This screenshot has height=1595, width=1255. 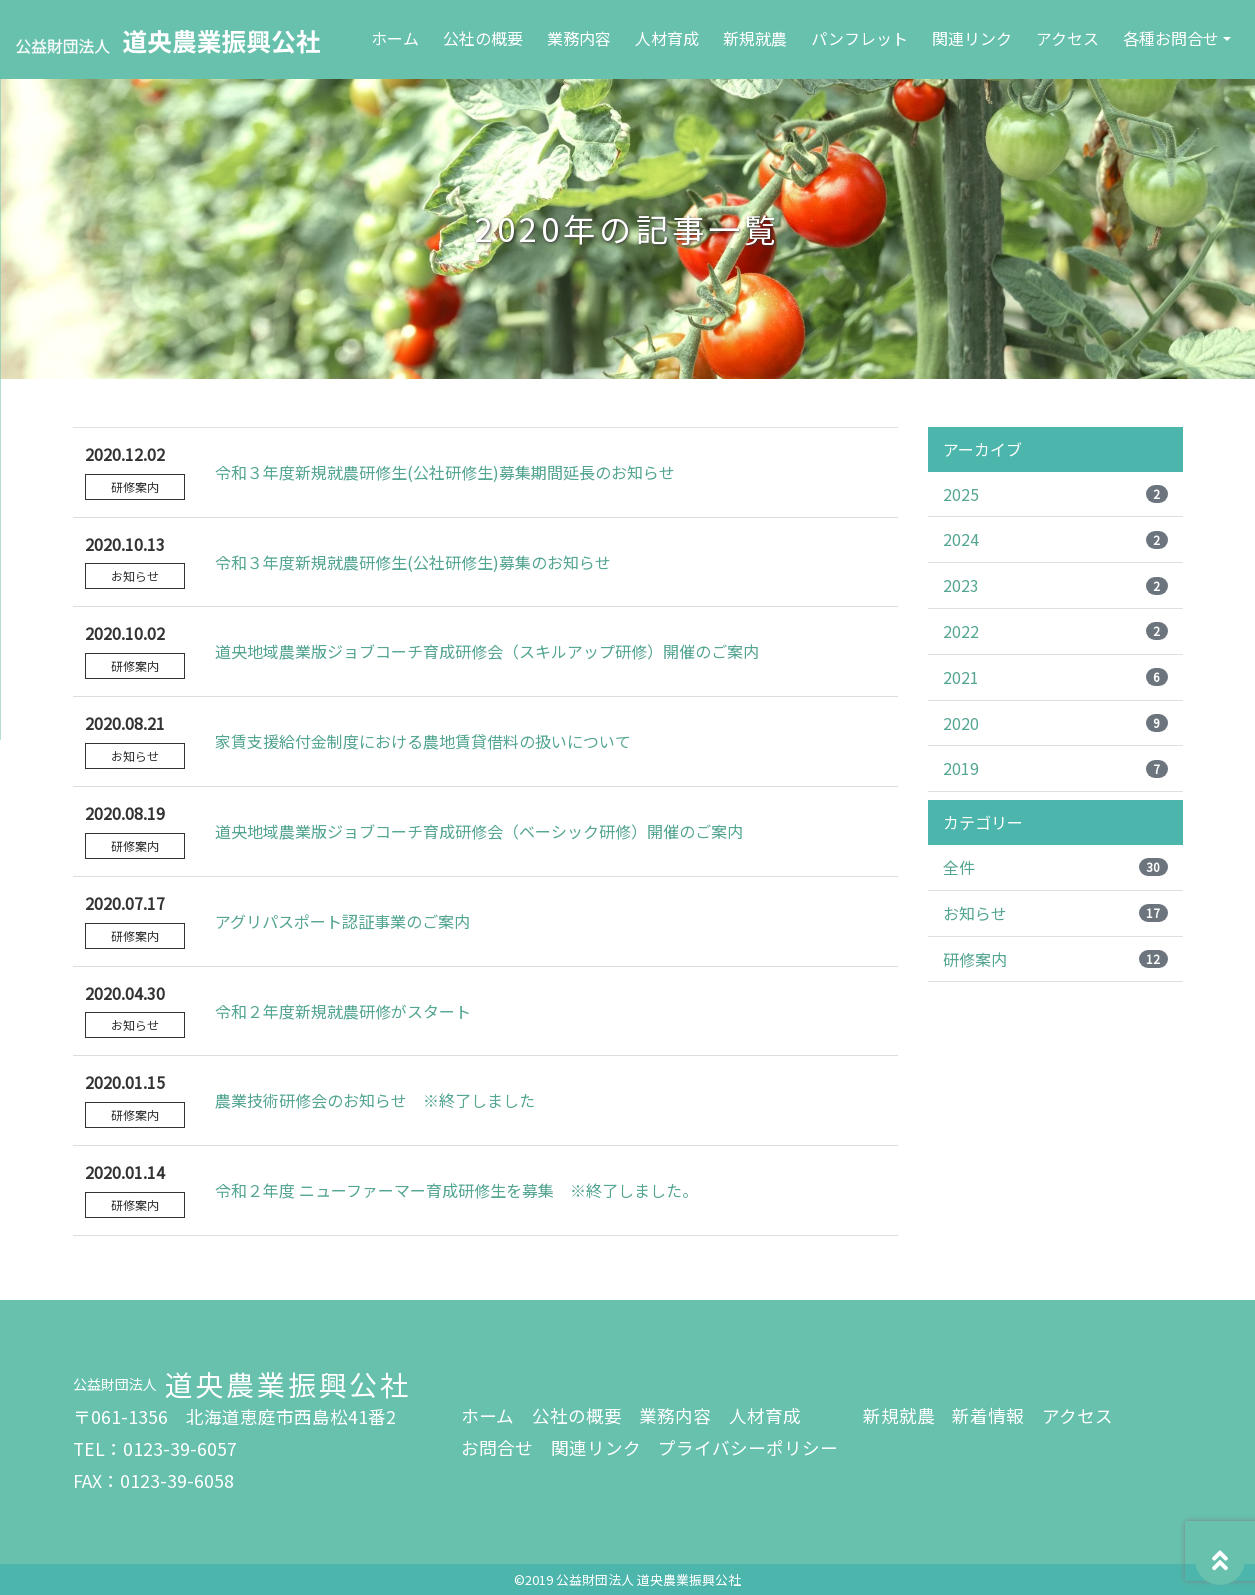 What do you see at coordinates (423, 741) in the screenshot?
I see `家賃支援給付金制度における農地賃貸借料の扱いについて` at bounding box center [423, 741].